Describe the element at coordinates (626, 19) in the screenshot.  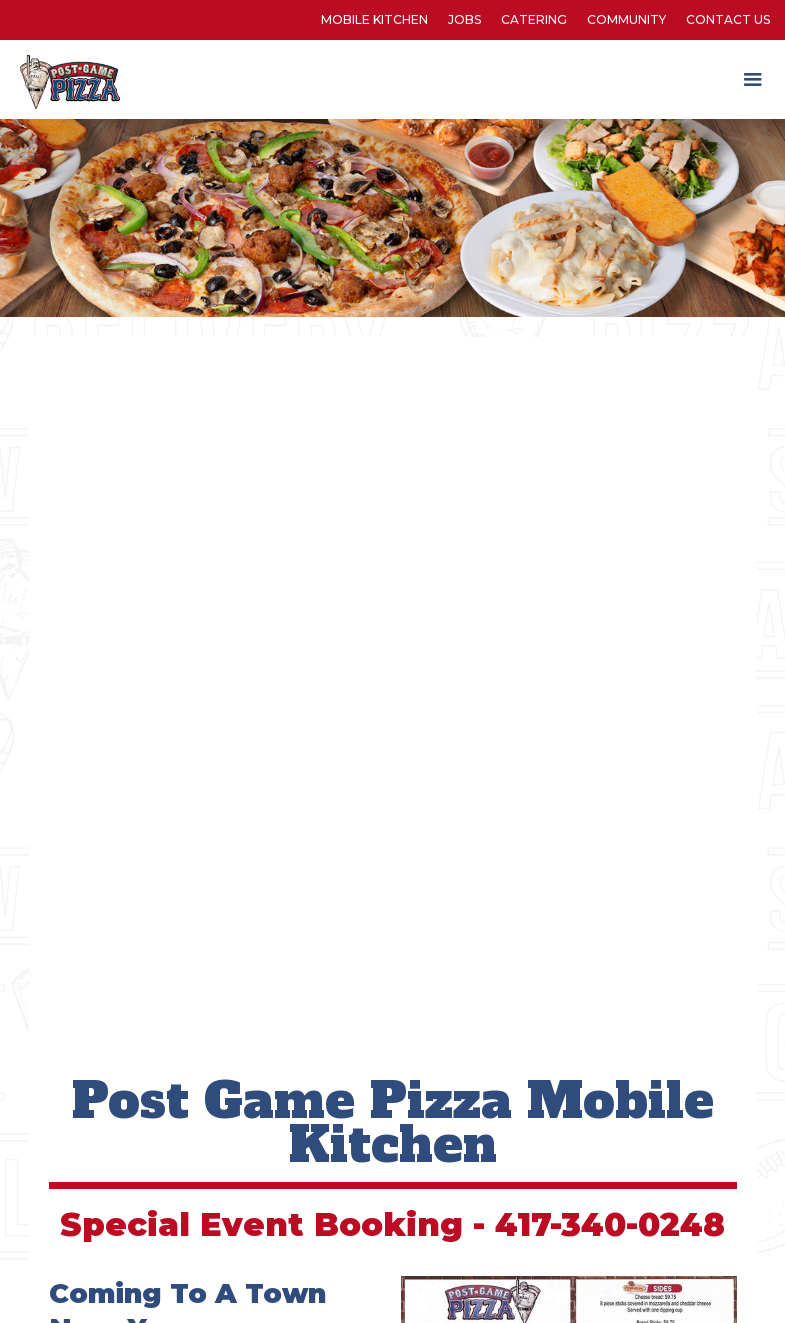
I see `Community` at that location.